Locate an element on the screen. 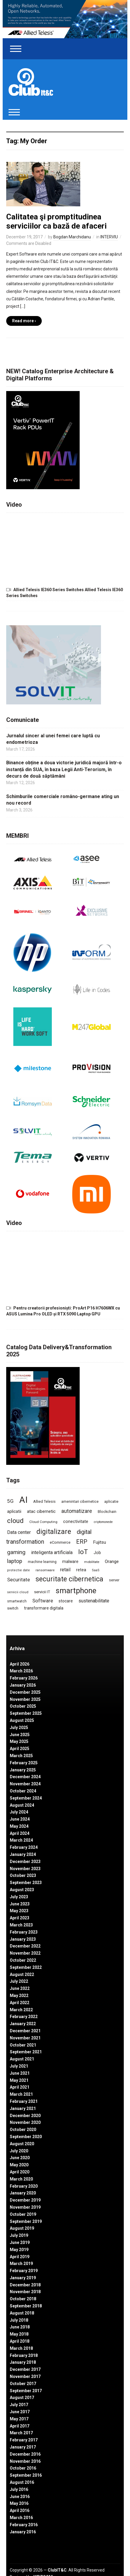  Calitatea şi promptitudinea serviciilor ca bază de afaceri is located at coordinates (56, 221).